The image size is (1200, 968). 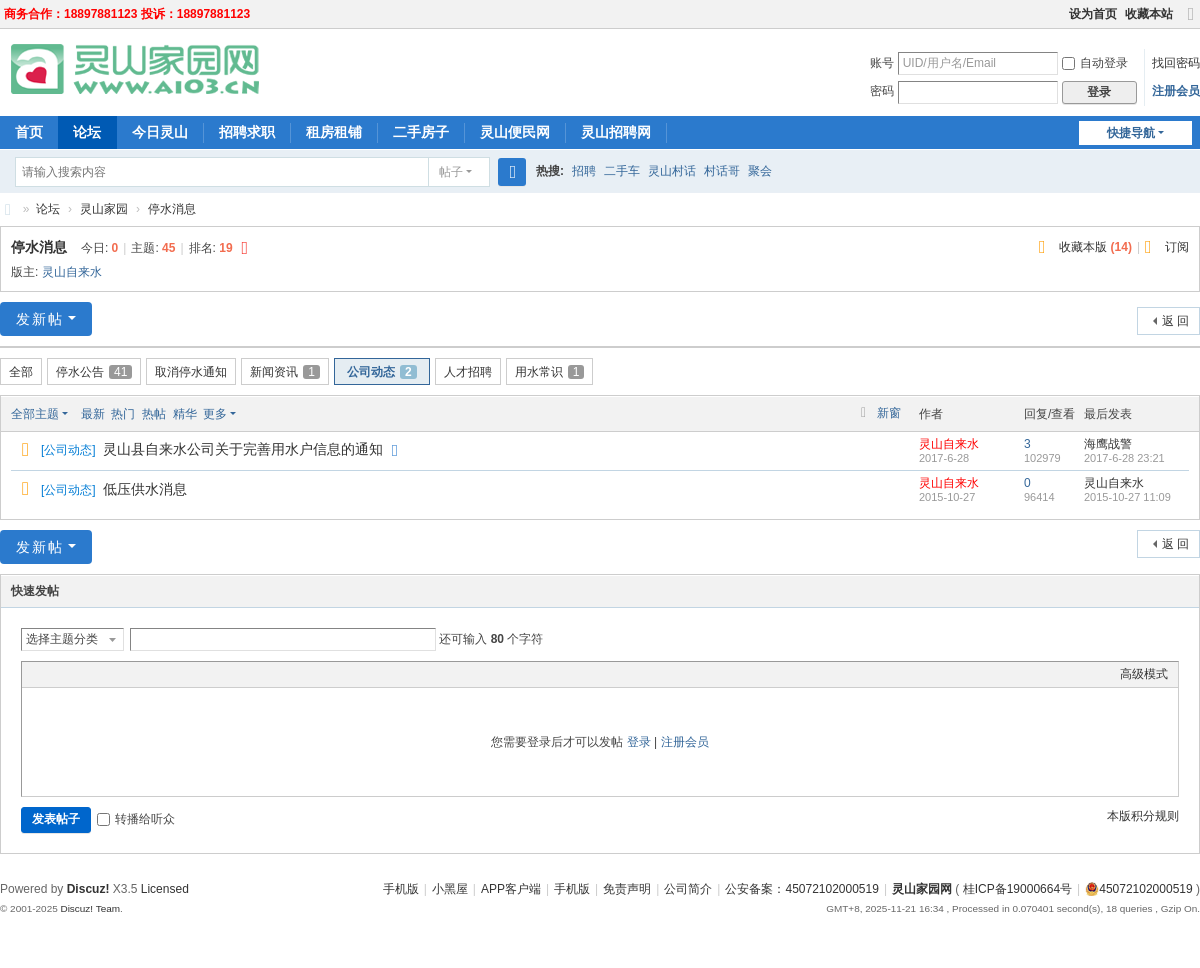 What do you see at coordinates (247, 132) in the screenshot?
I see `招聘求职` at bounding box center [247, 132].